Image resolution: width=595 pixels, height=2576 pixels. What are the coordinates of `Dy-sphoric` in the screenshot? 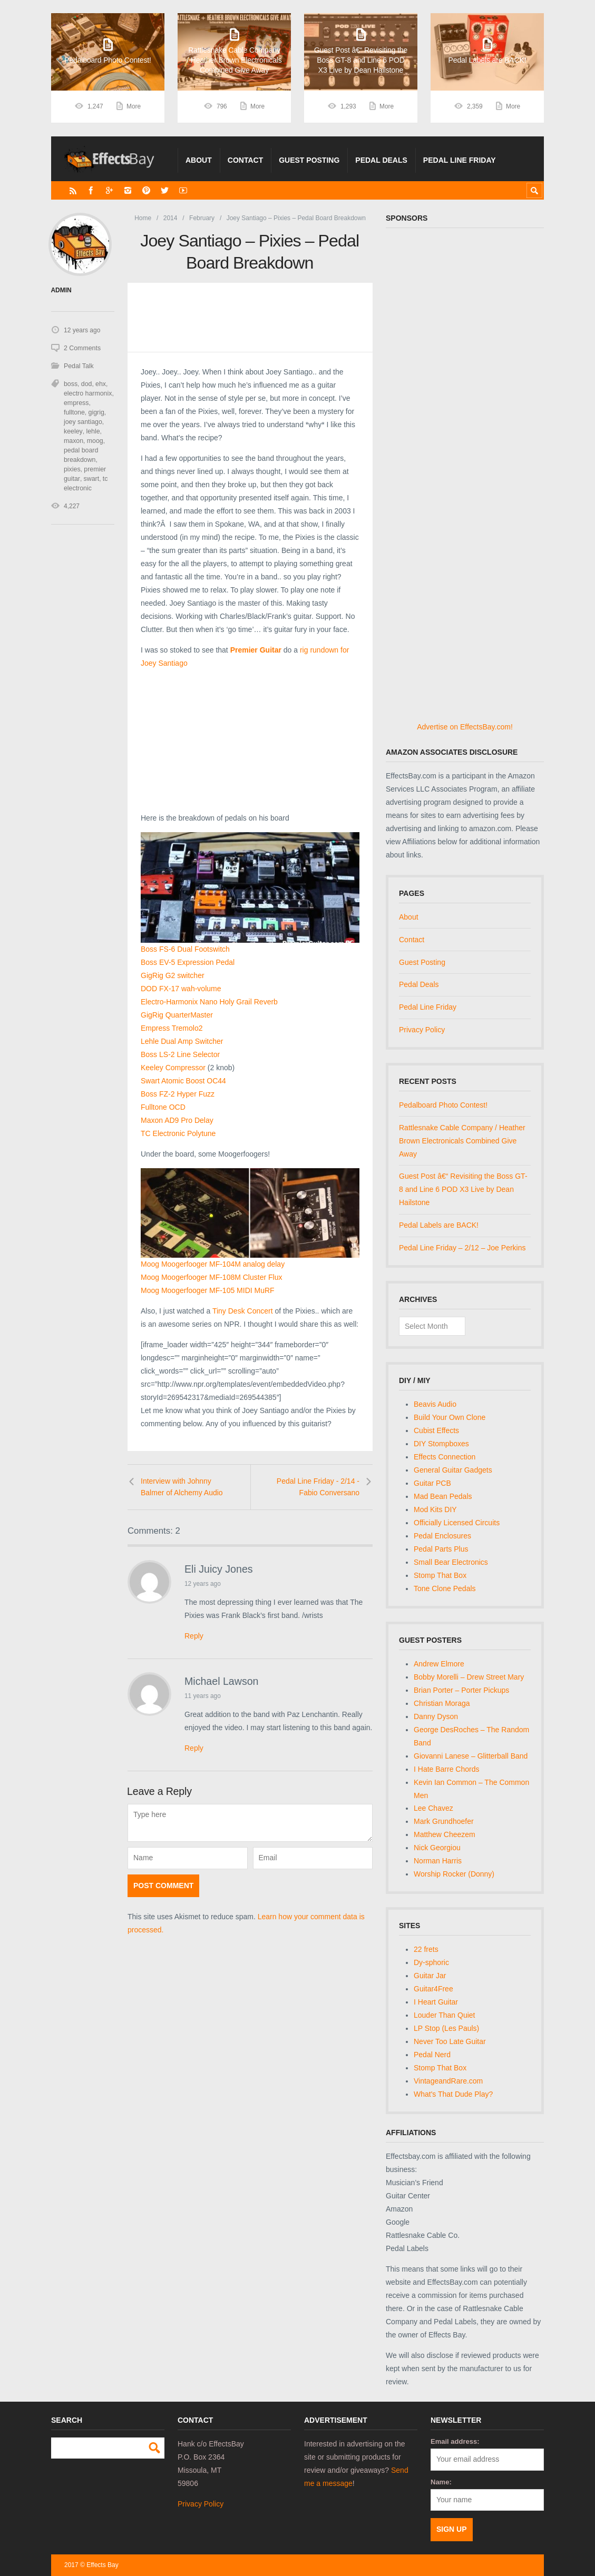 It's located at (431, 1962).